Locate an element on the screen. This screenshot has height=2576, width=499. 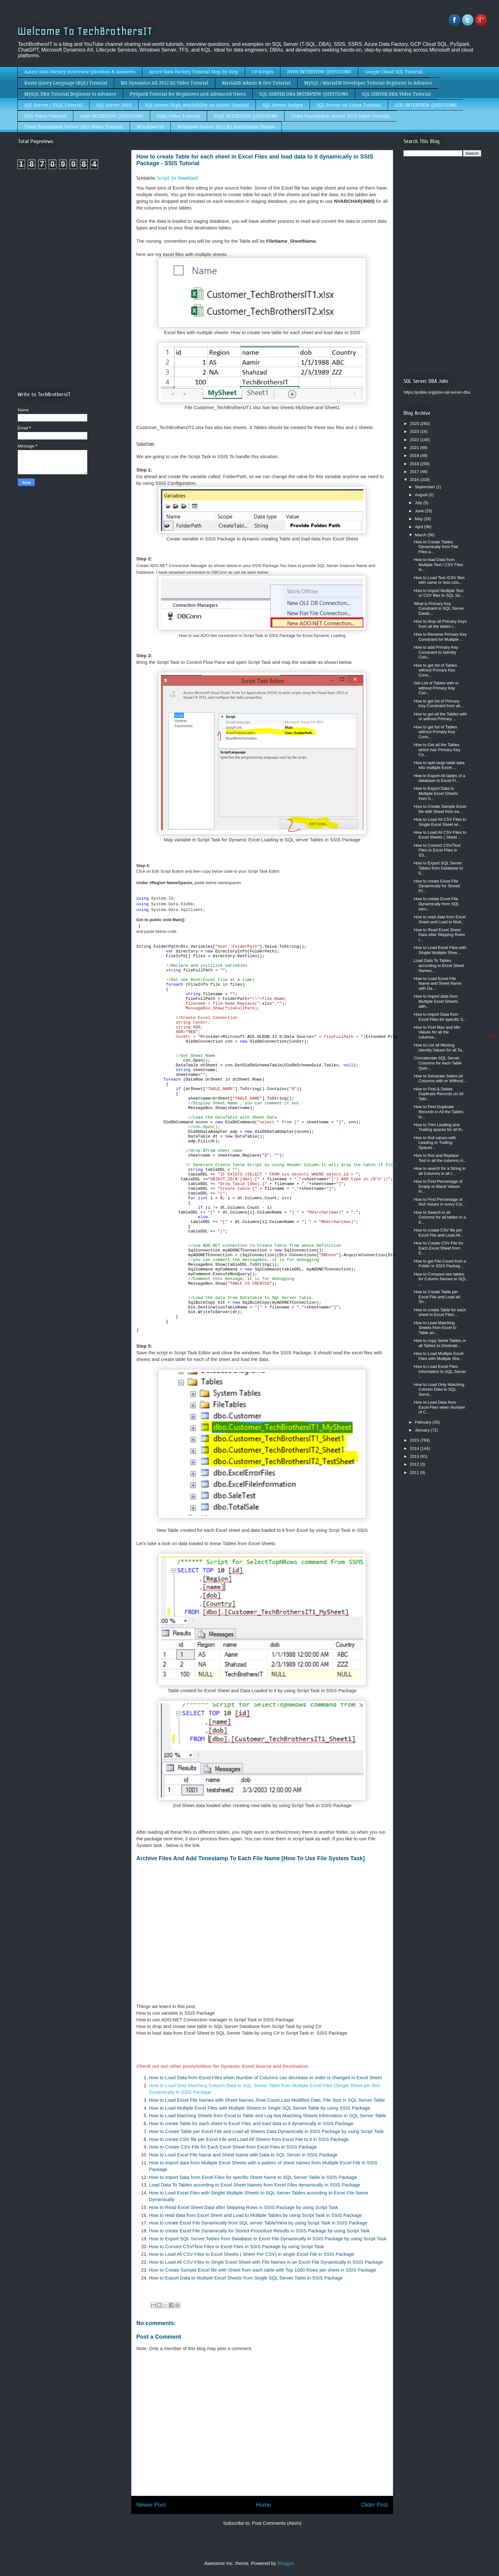
How to create Excel File Dynamically from SQL server Table/View by using Script Task in SSIS Package is located at coordinates (258, 2222).